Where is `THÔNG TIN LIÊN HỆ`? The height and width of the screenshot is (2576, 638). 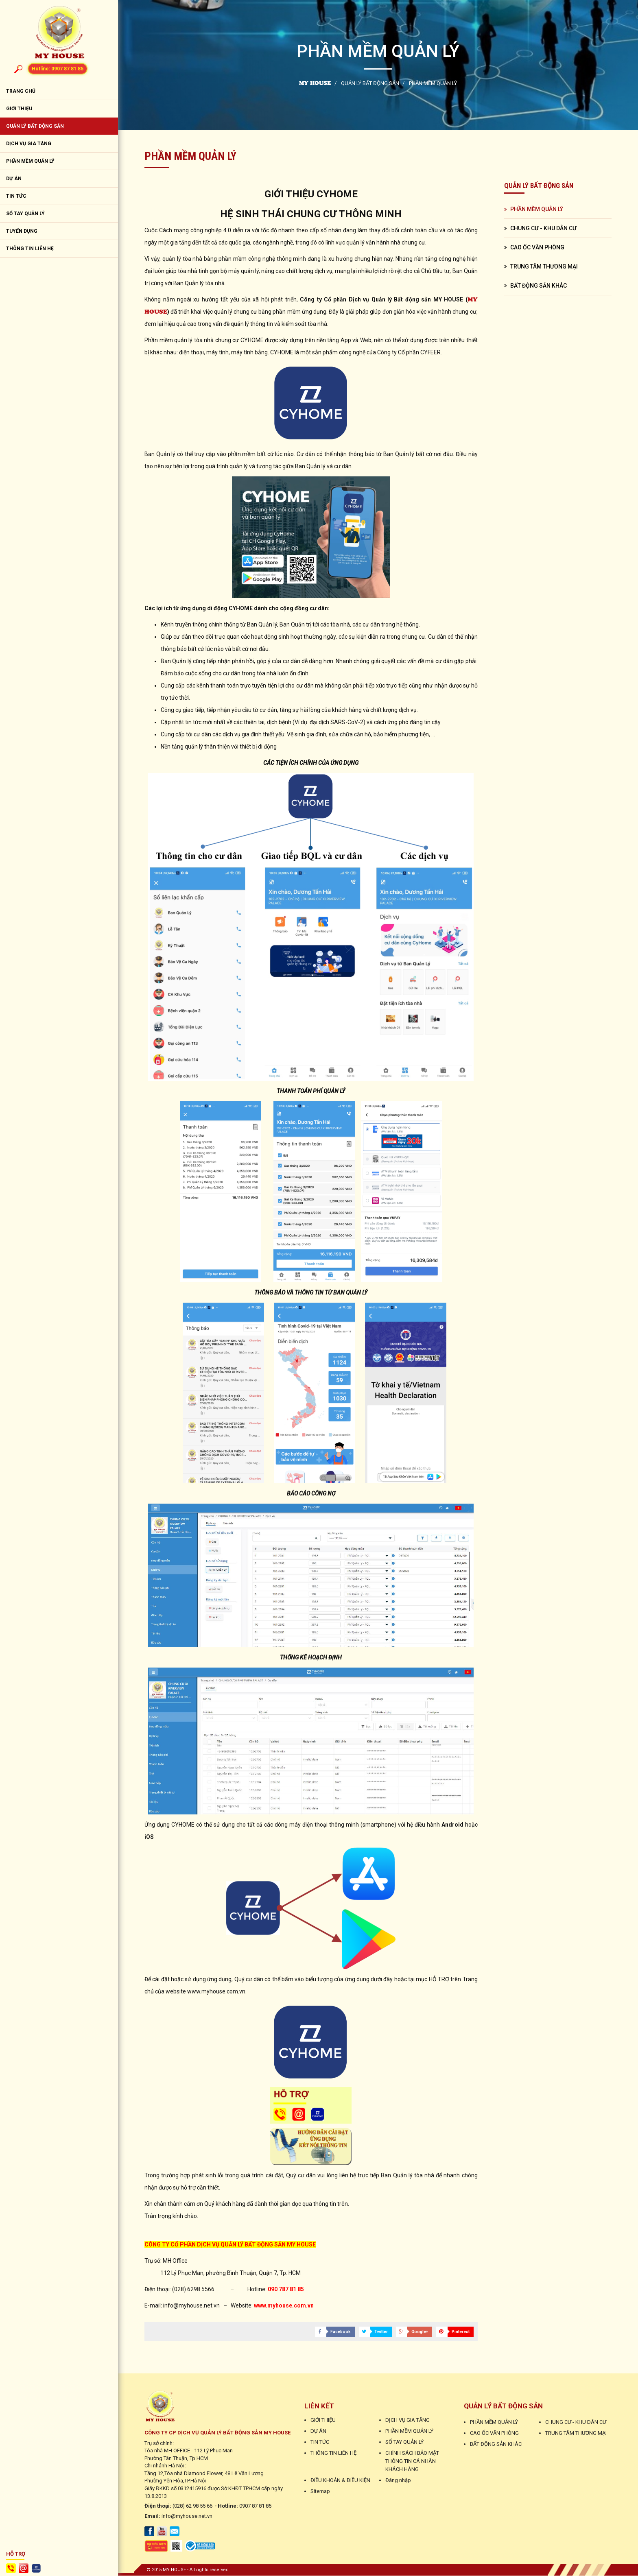 THÔNG TIN LIÊN HỆ is located at coordinates (30, 249).